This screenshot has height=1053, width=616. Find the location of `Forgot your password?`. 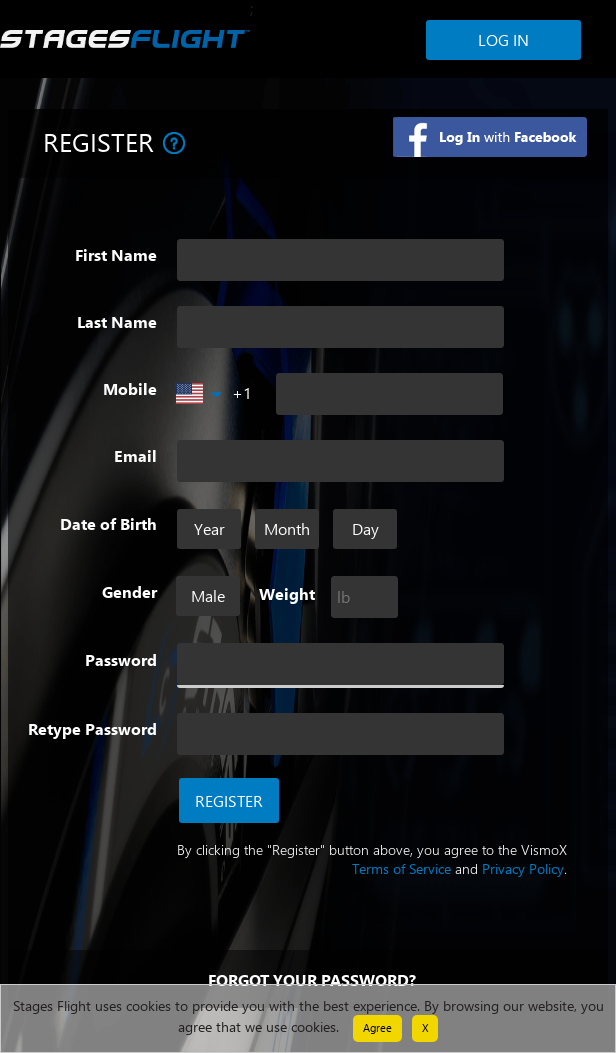

Forgot your password? is located at coordinates (312, 979).